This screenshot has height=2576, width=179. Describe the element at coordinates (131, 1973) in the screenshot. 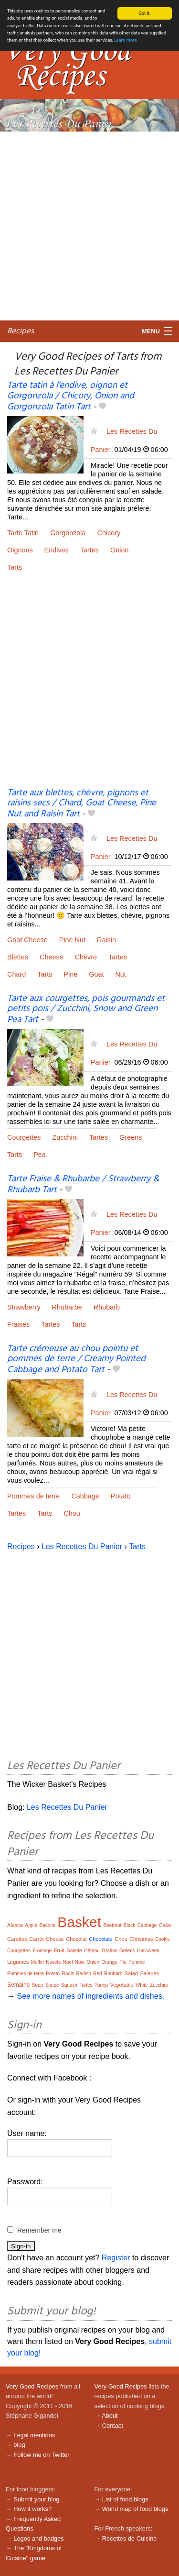

I see `Salad` at that location.